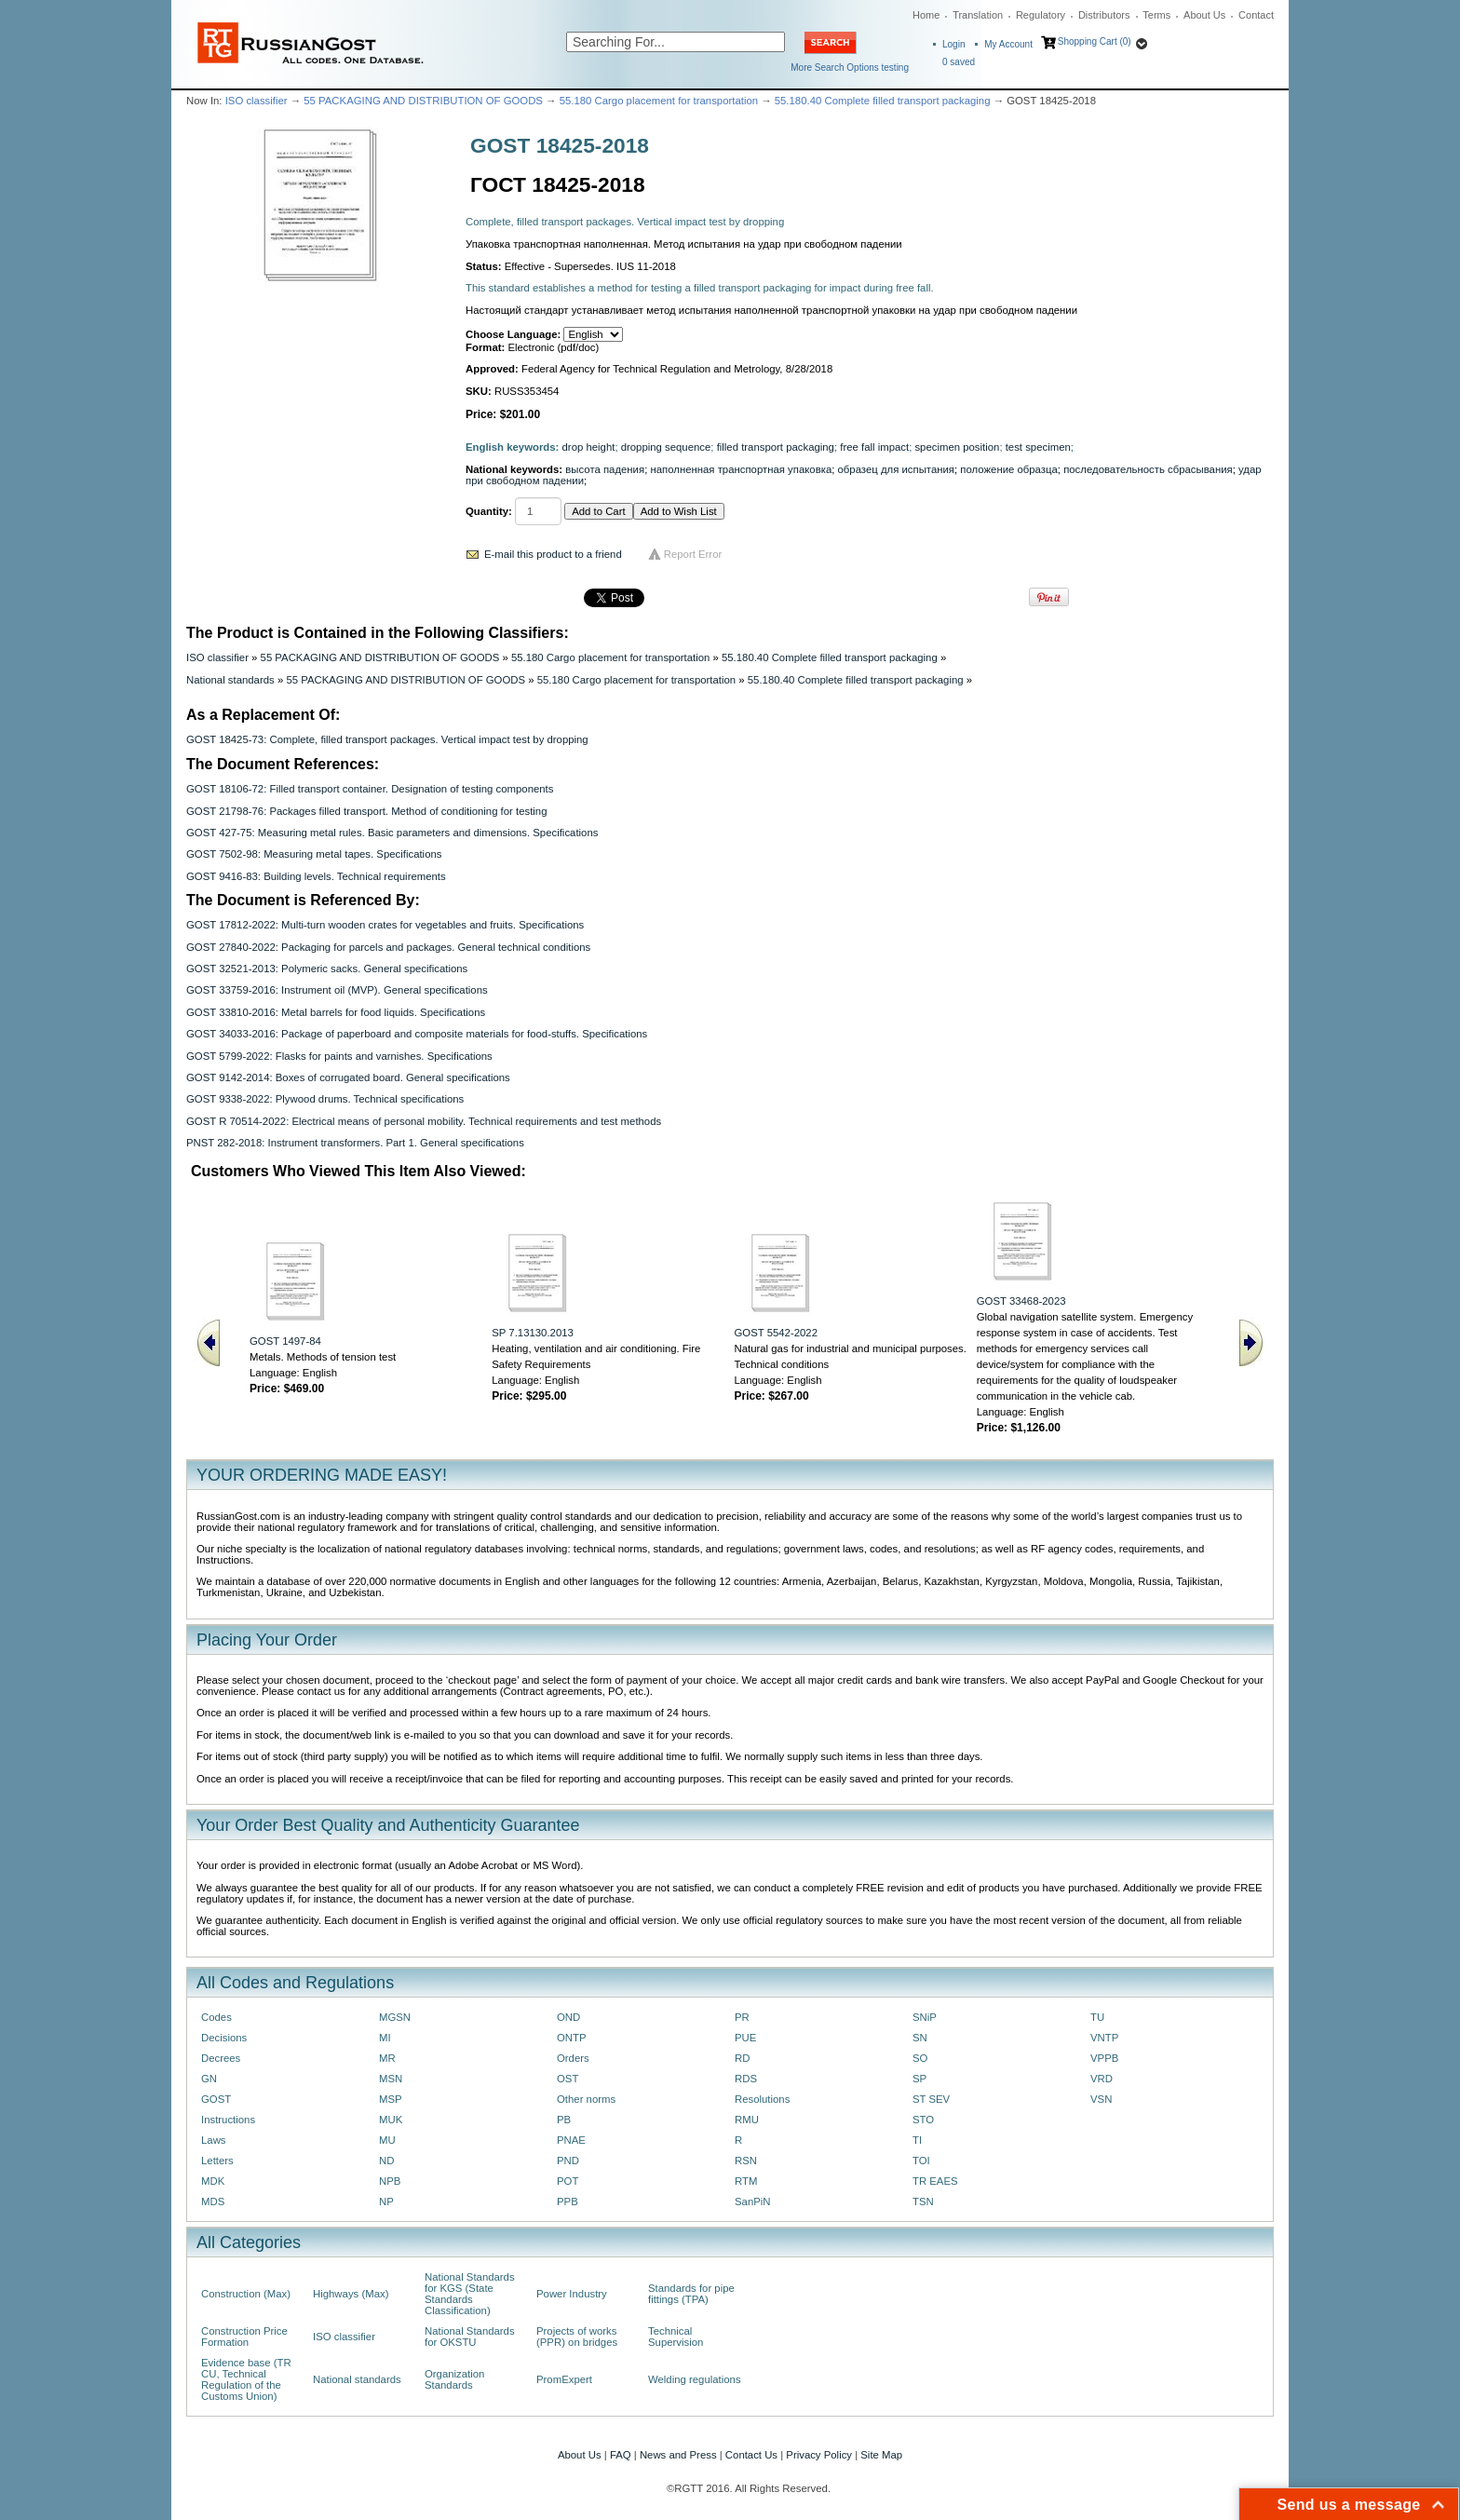  Describe the element at coordinates (659, 100) in the screenshot. I see `55.180 Cargo placement for transportation` at that location.